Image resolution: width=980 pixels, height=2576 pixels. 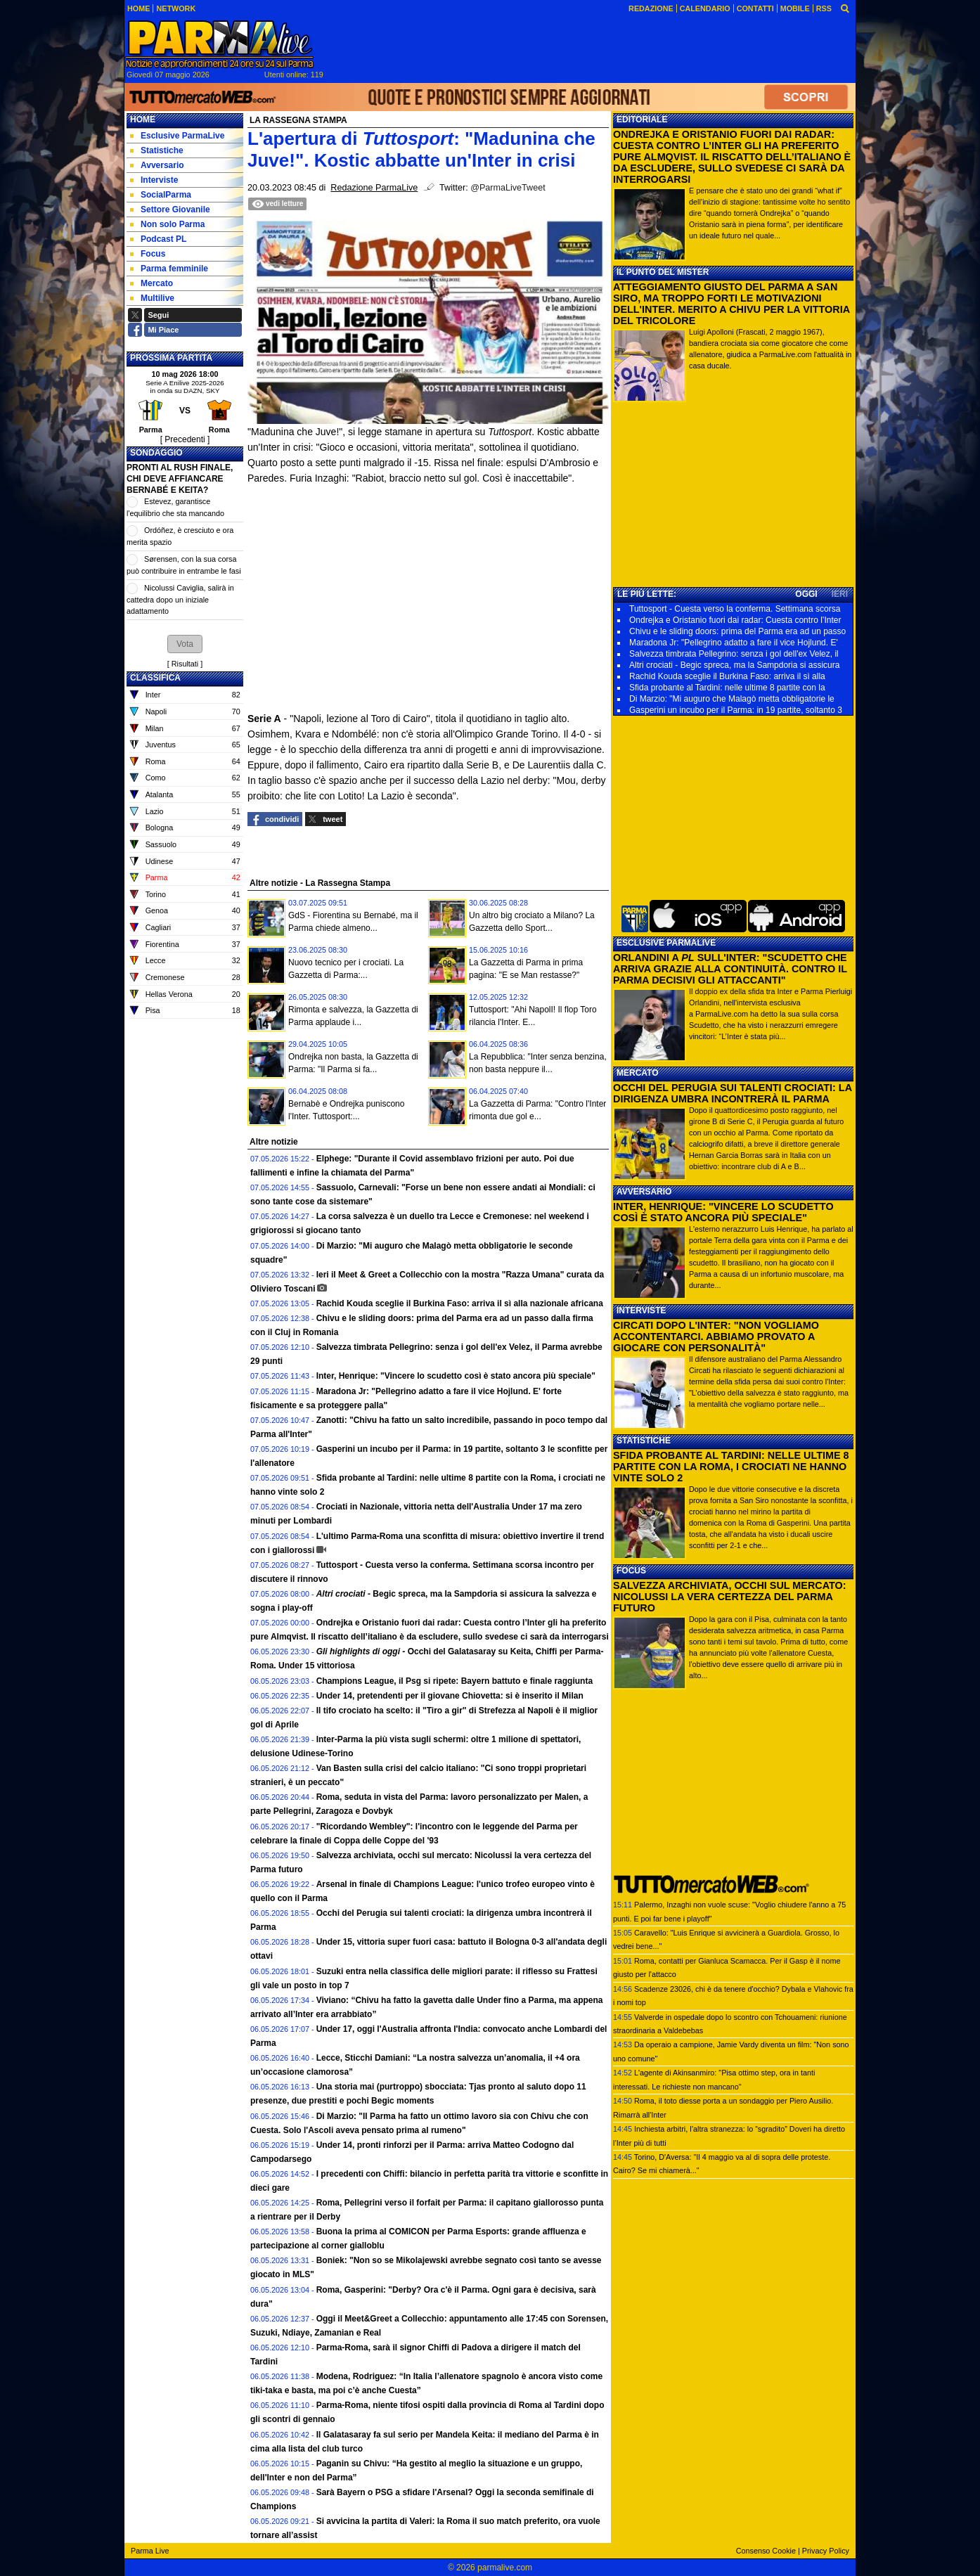 What do you see at coordinates (155, 678) in the screenshot?
I see `CLASSIFICA` at bounding box center [155, 678].